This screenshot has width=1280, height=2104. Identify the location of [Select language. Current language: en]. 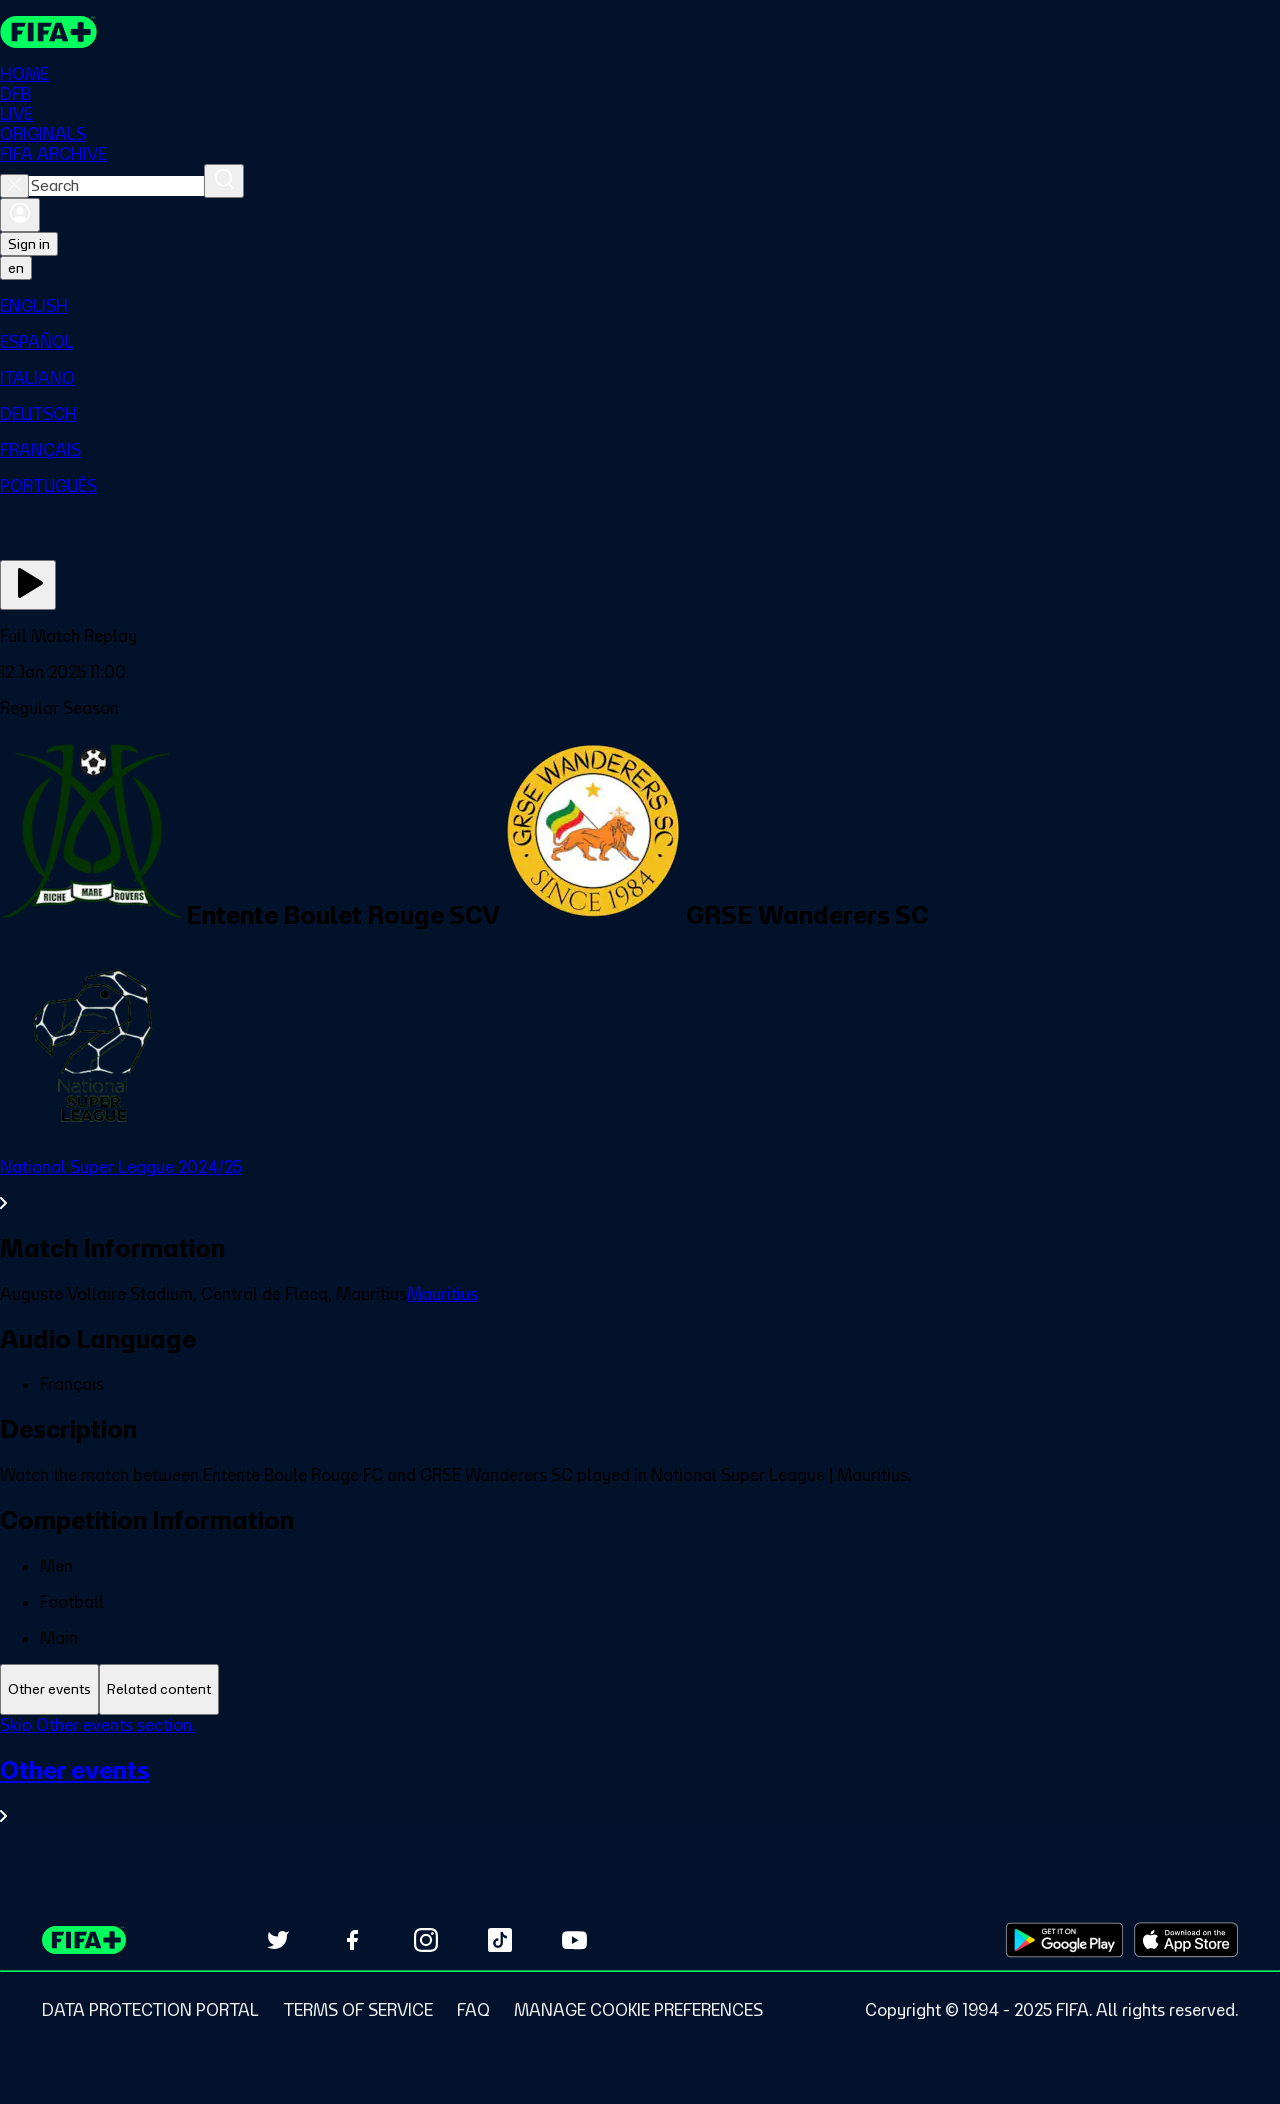
(16, 268).